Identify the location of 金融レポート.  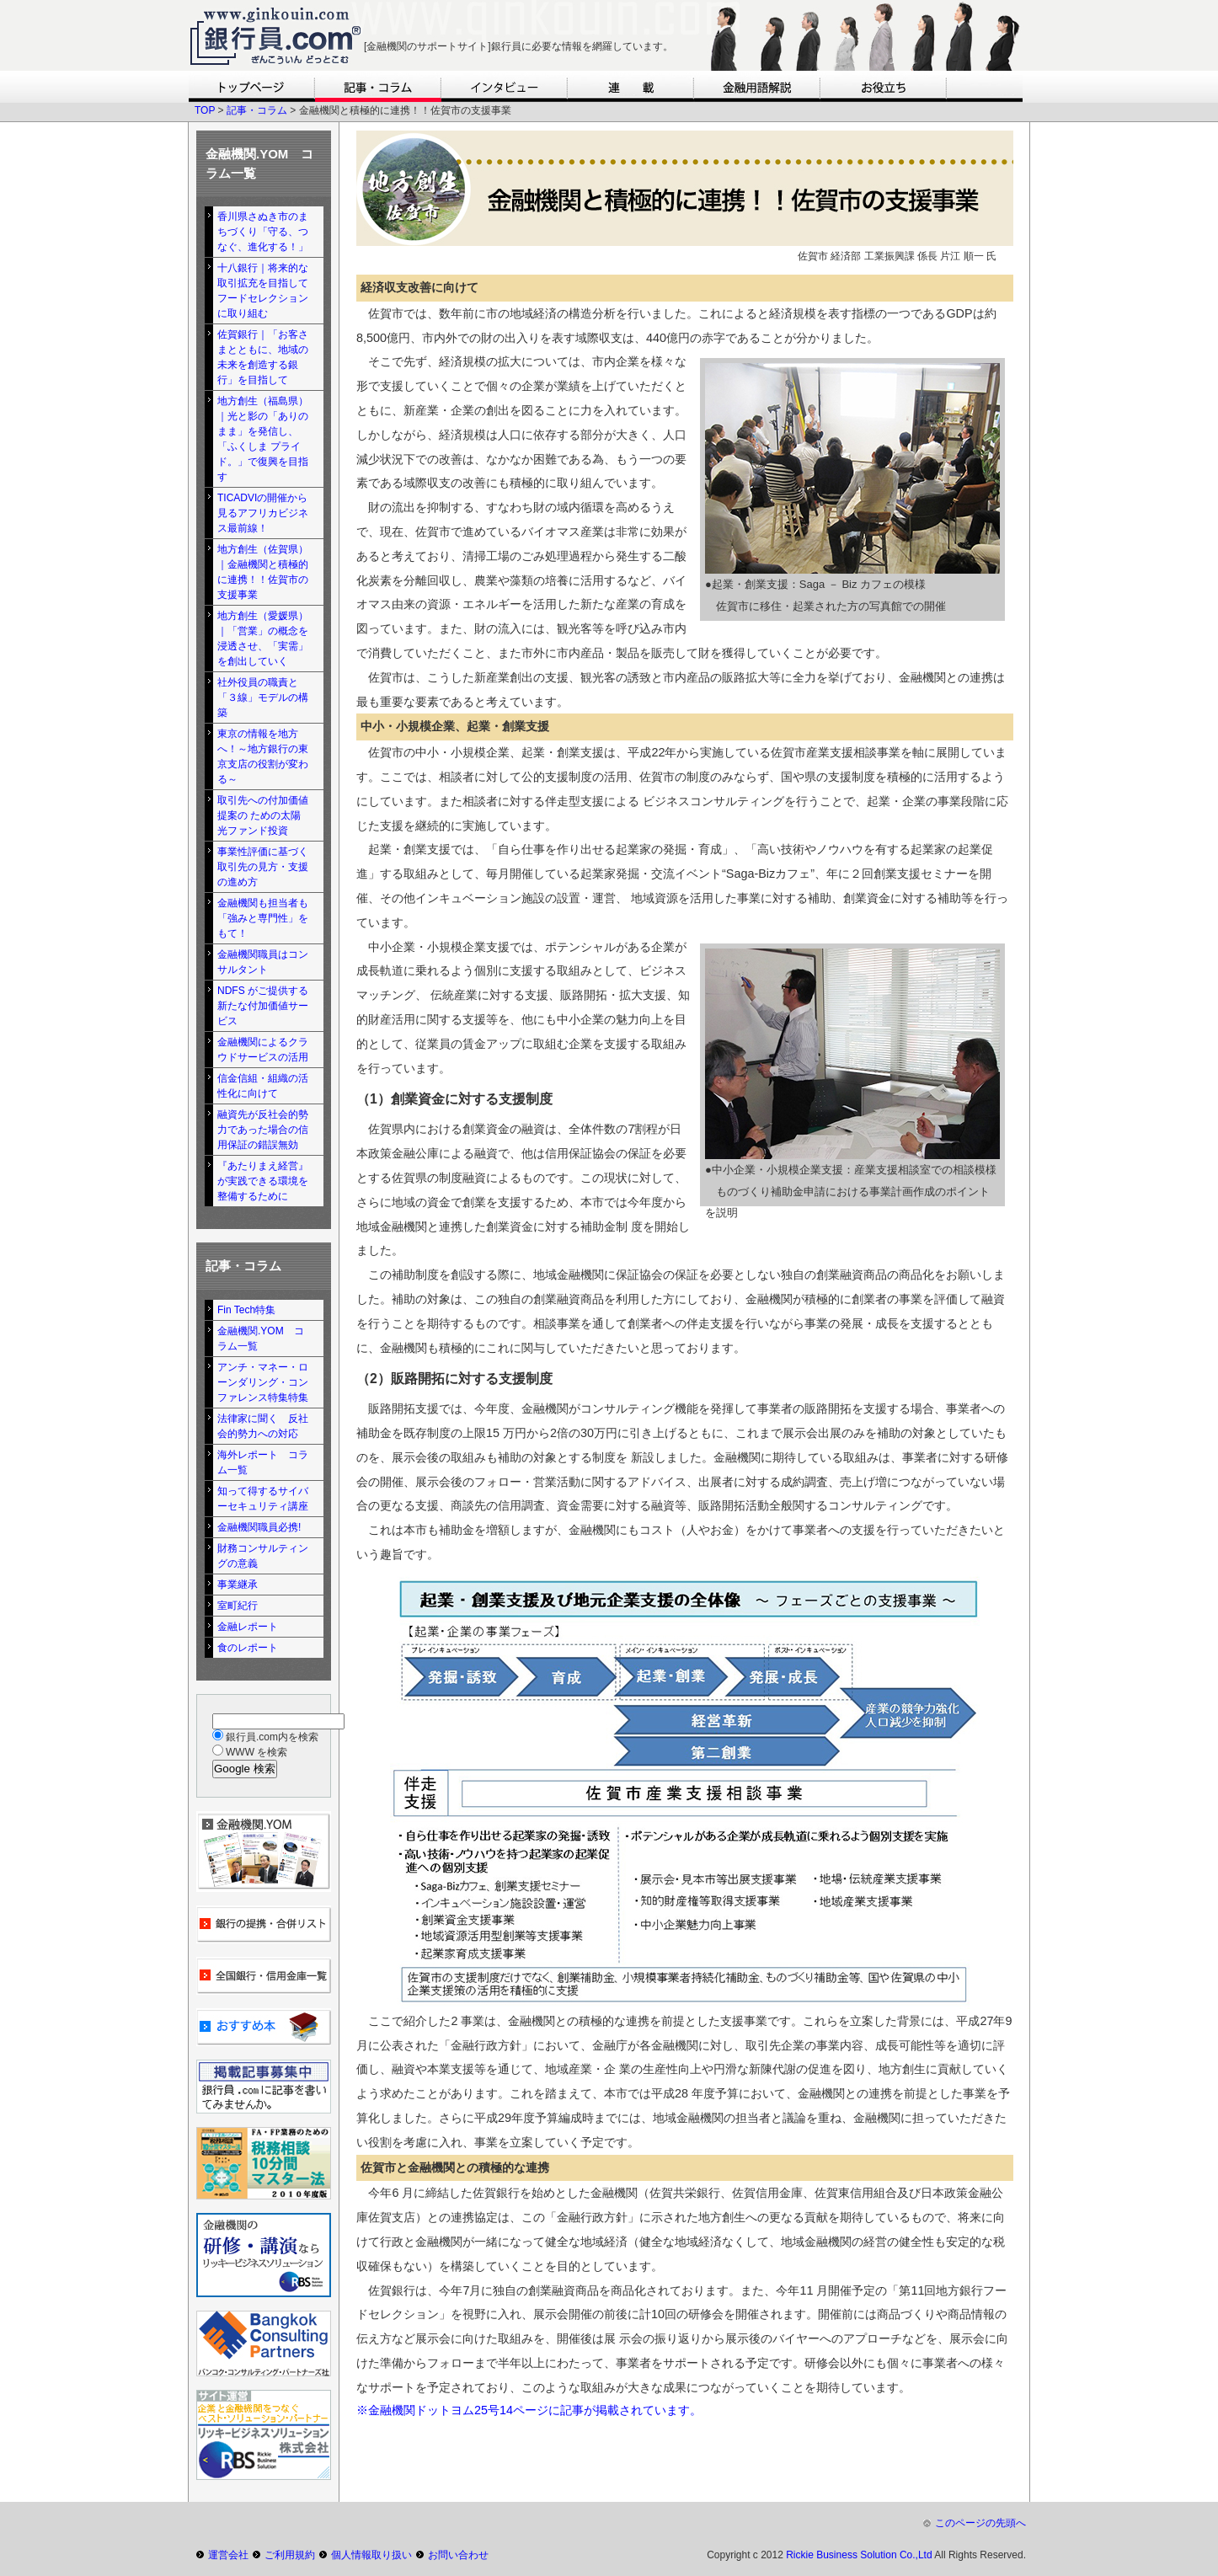
(247, 1627).